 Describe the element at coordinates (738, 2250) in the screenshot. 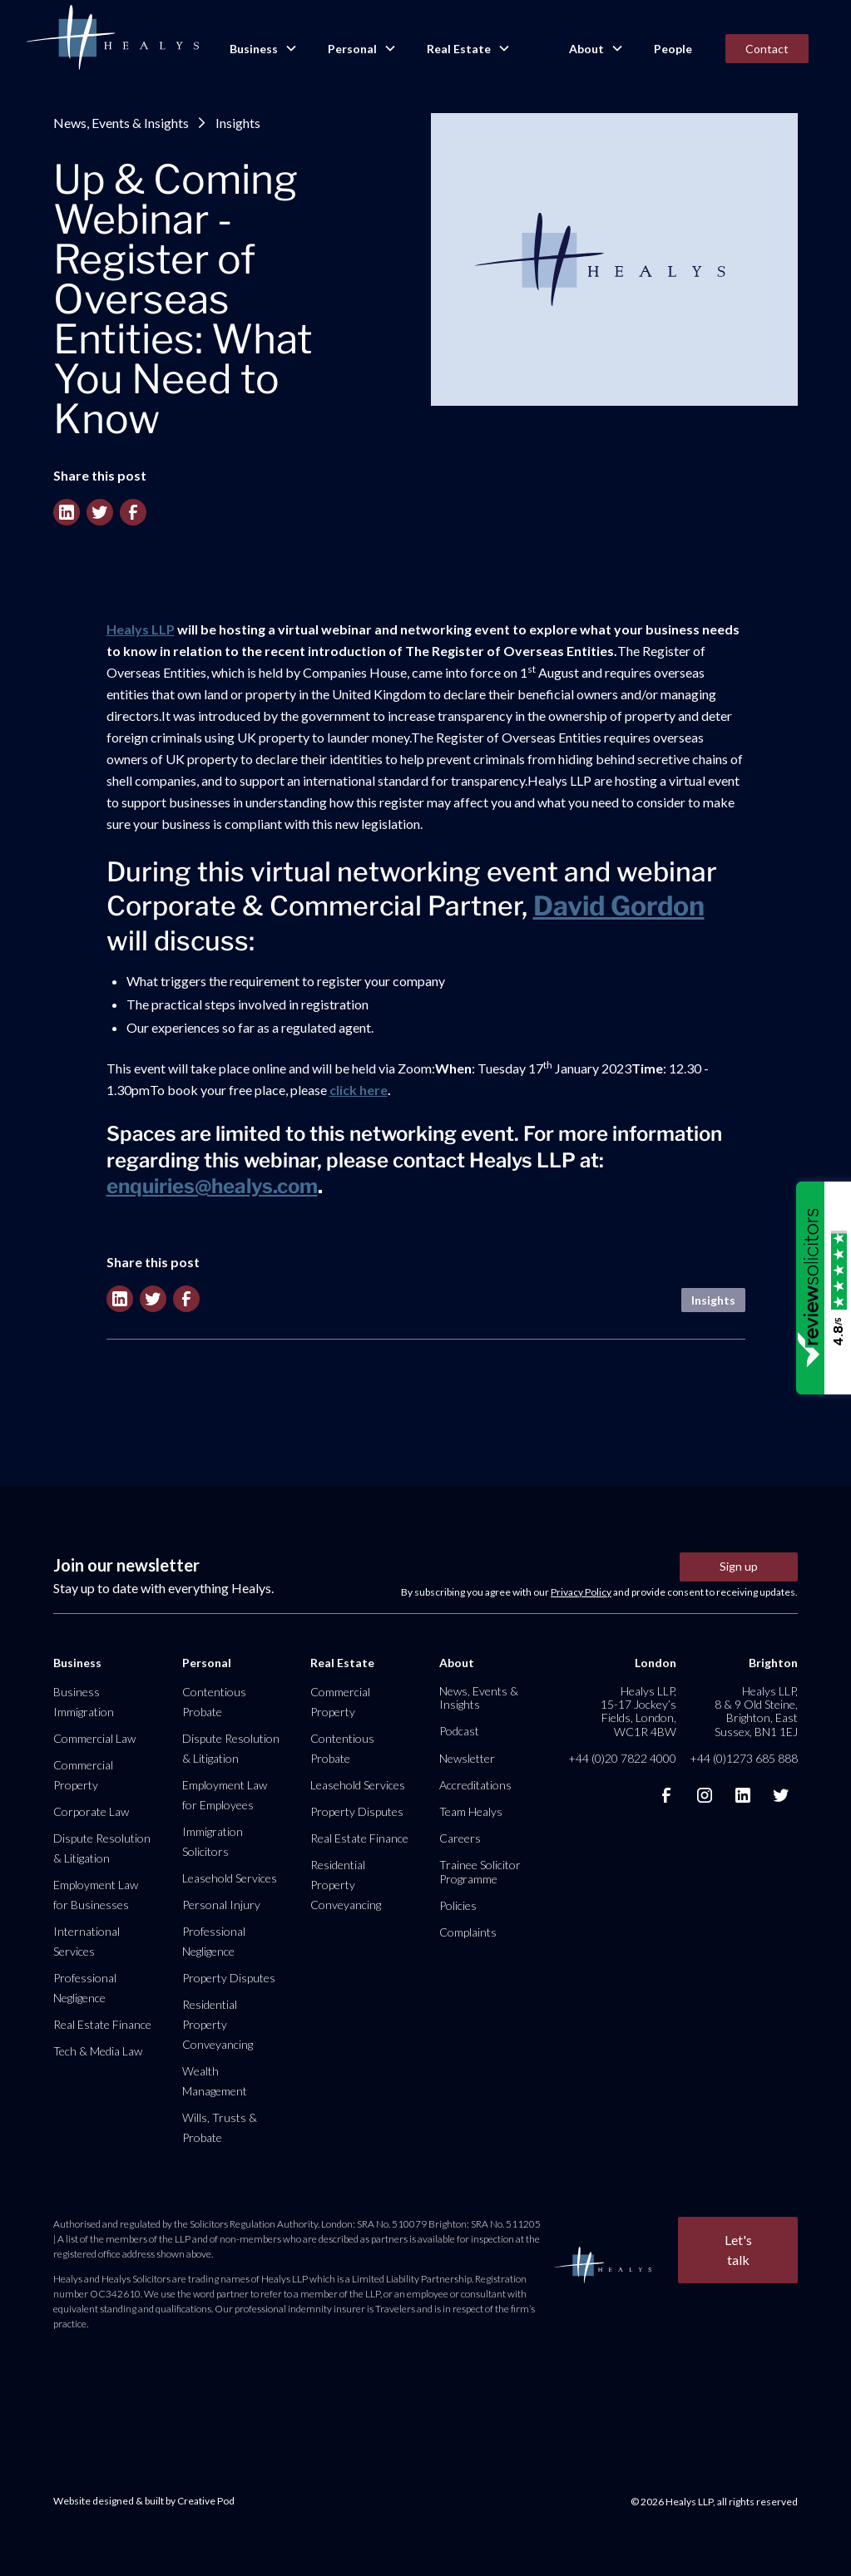

I see `Let's talk` at that location.